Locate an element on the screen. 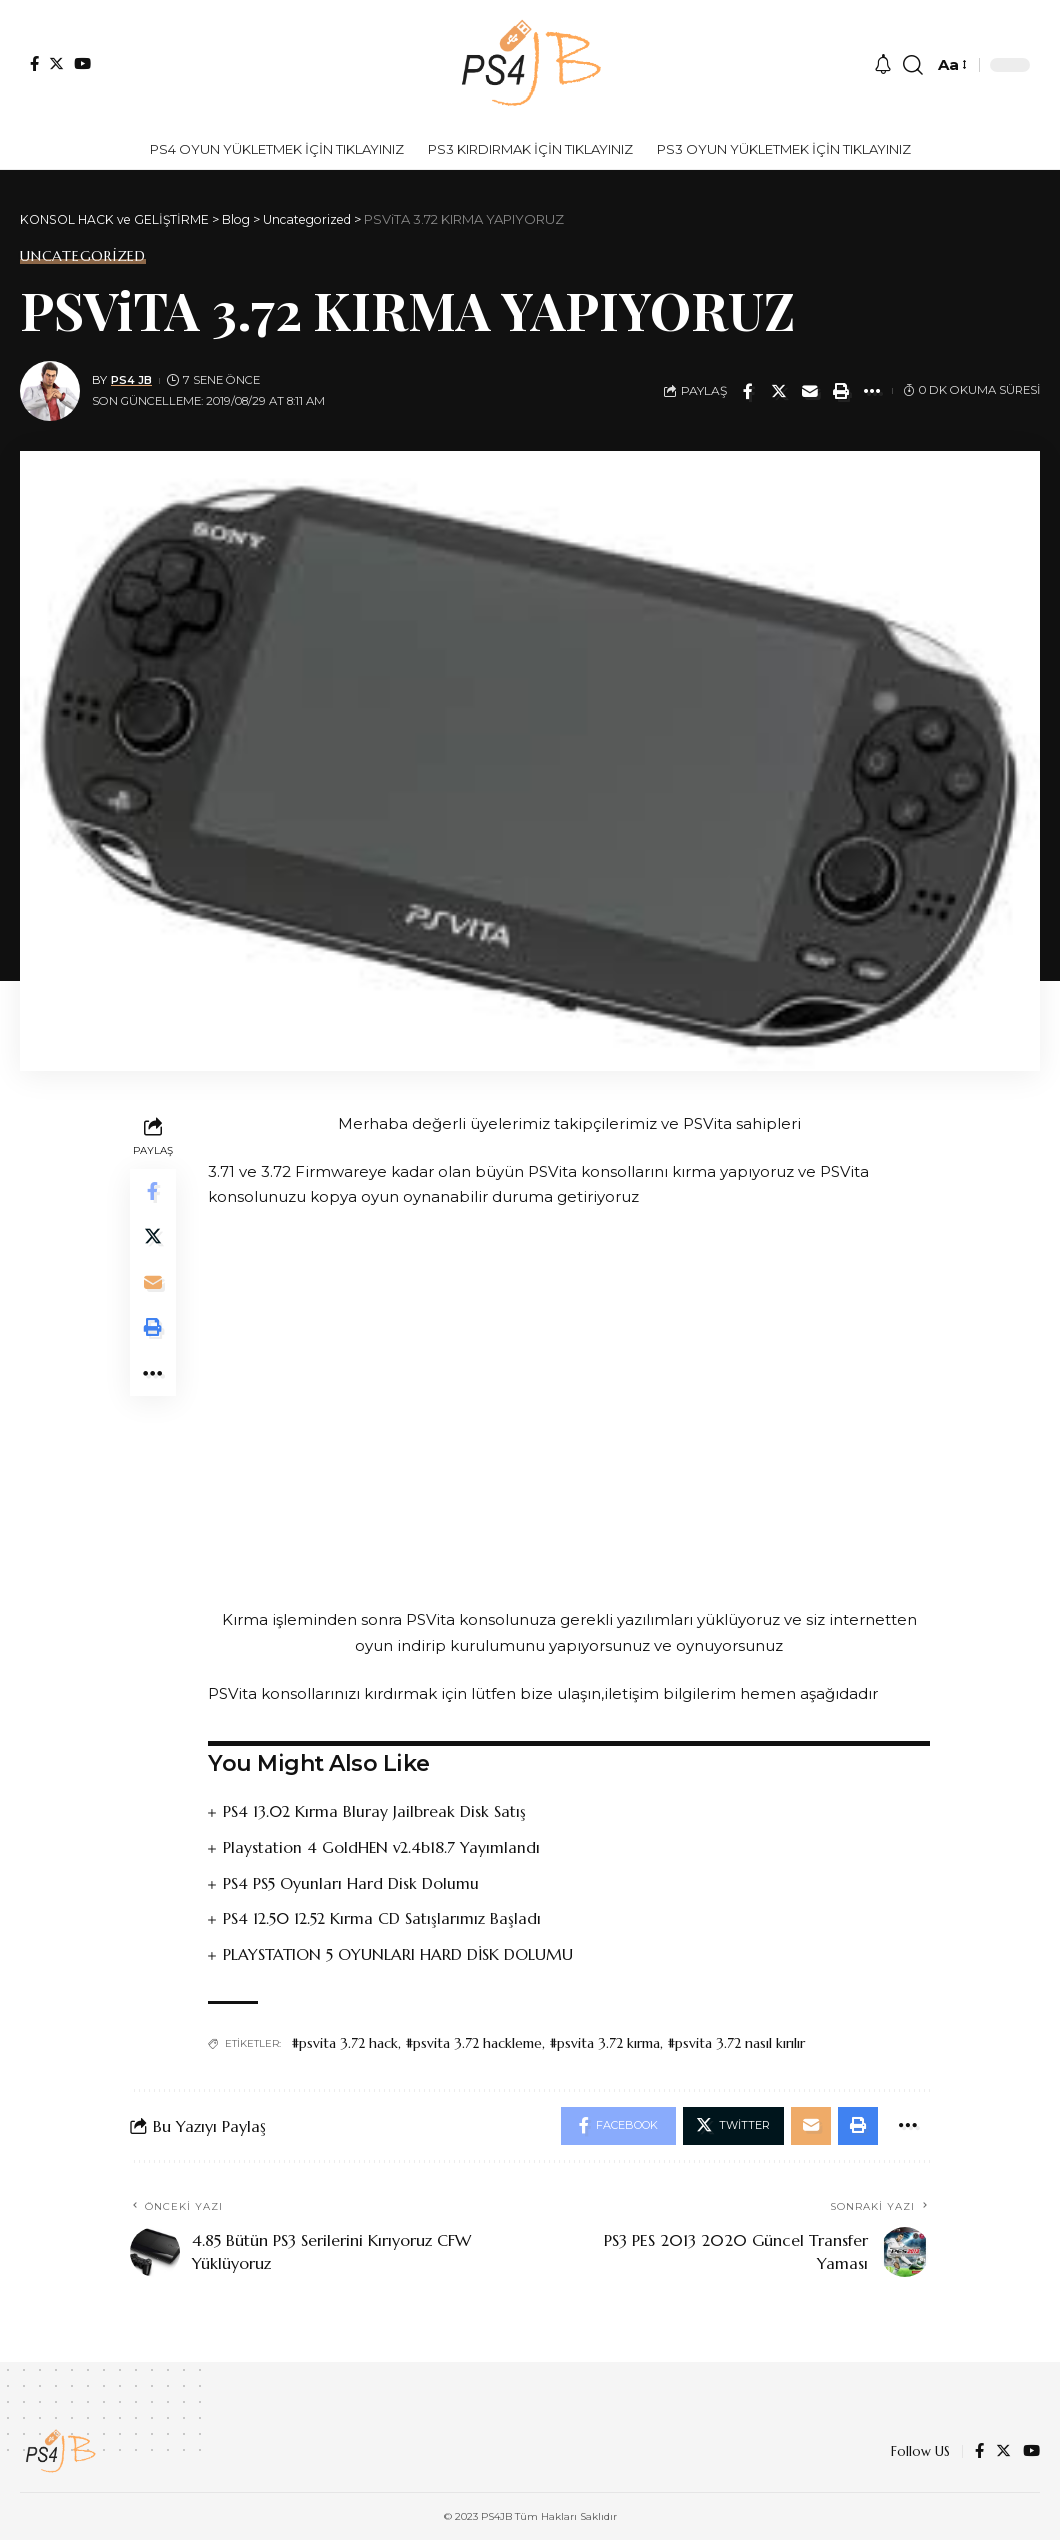 The height and width of the screenshot is (2540, 1060). [YouTube] is located at coordinates (82, 63).